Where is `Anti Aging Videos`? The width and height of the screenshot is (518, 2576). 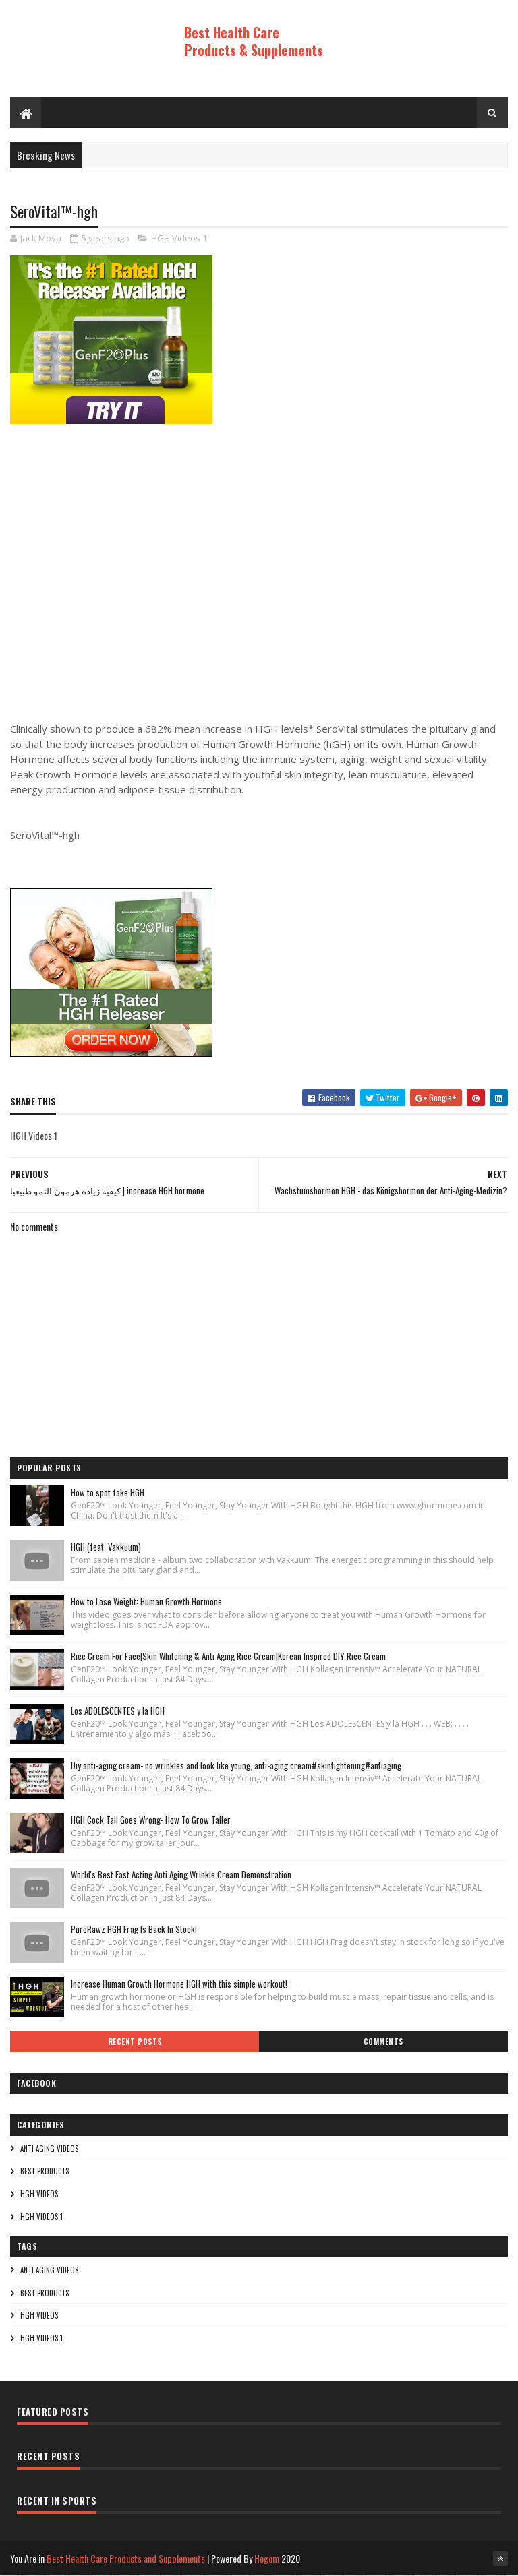
Anti Aging Videos is located at coordinates (49, 2149).